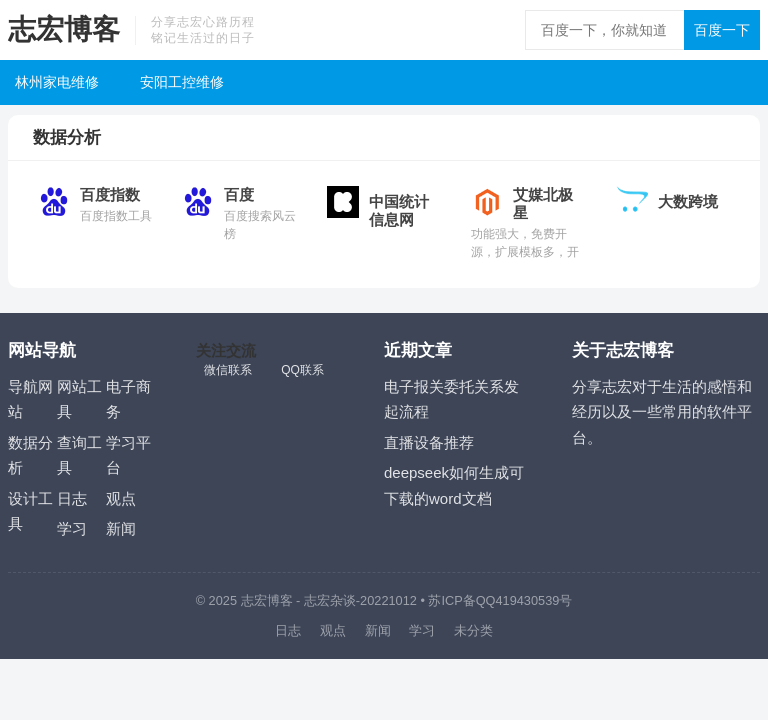 The height and width of the screenshot is (720, 768). Describe the element at coordinates (473, 630) in the screenshot. I see `未分类` at that location.